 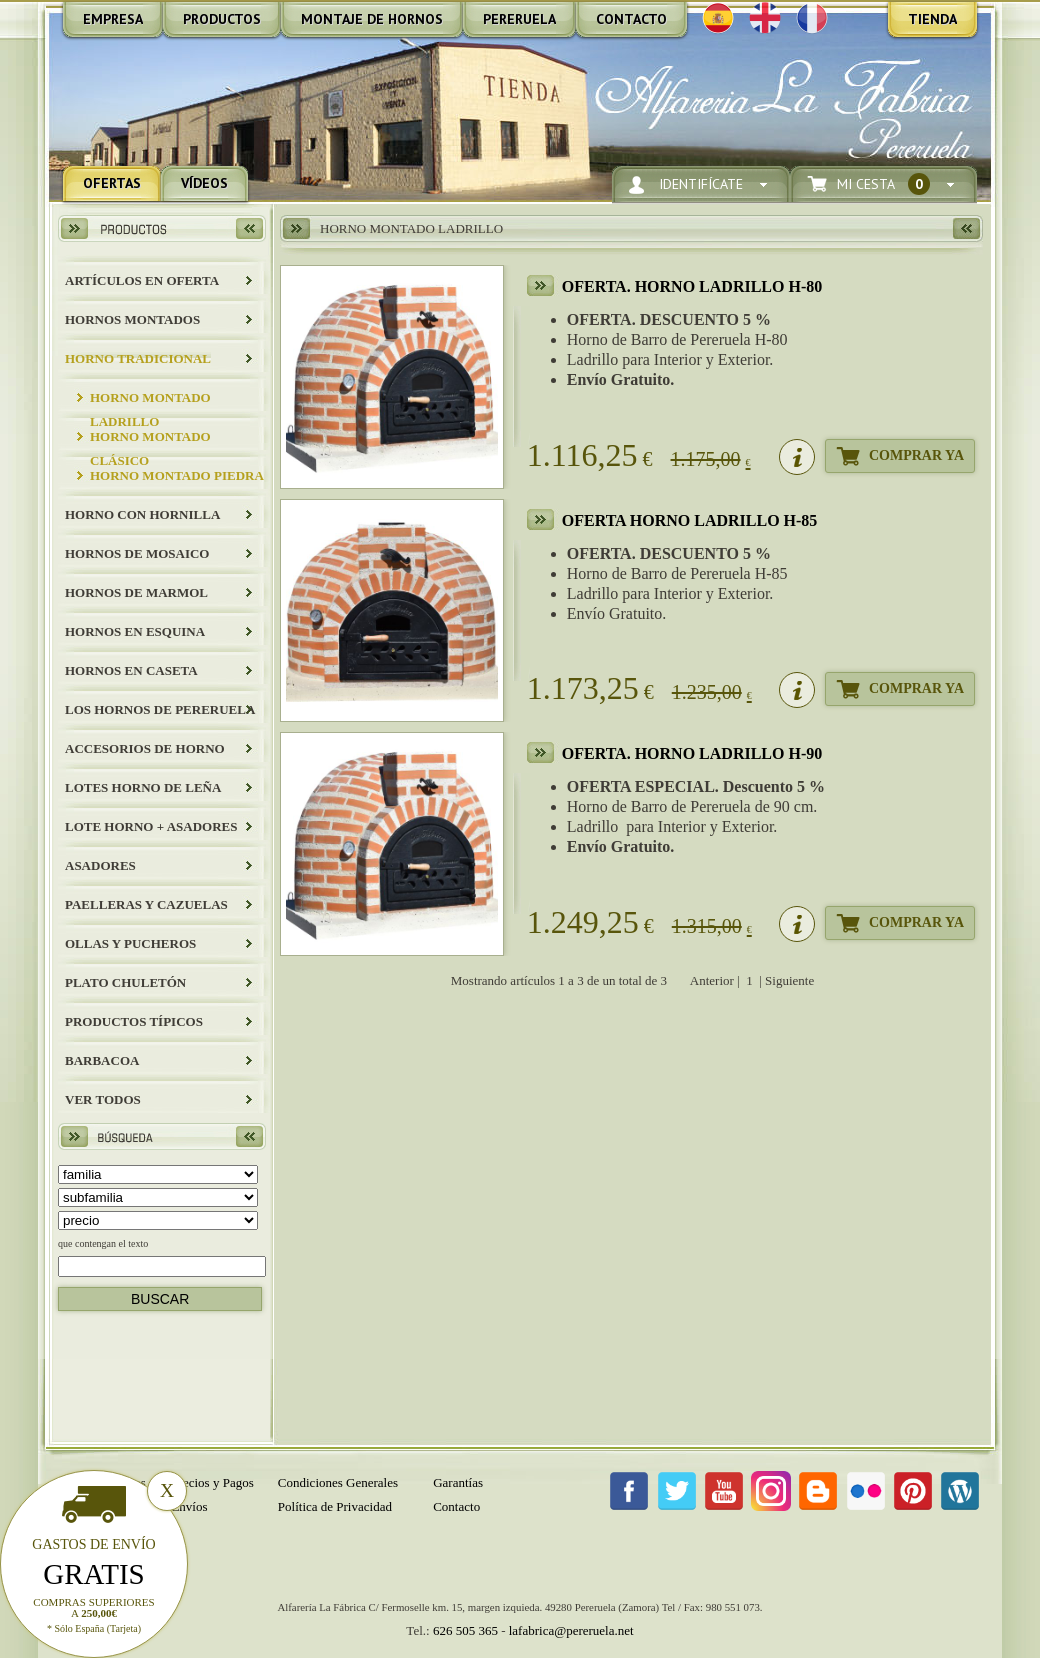 I want to click on HORNOS EN ESQUINA, so click(x=135, y=631).